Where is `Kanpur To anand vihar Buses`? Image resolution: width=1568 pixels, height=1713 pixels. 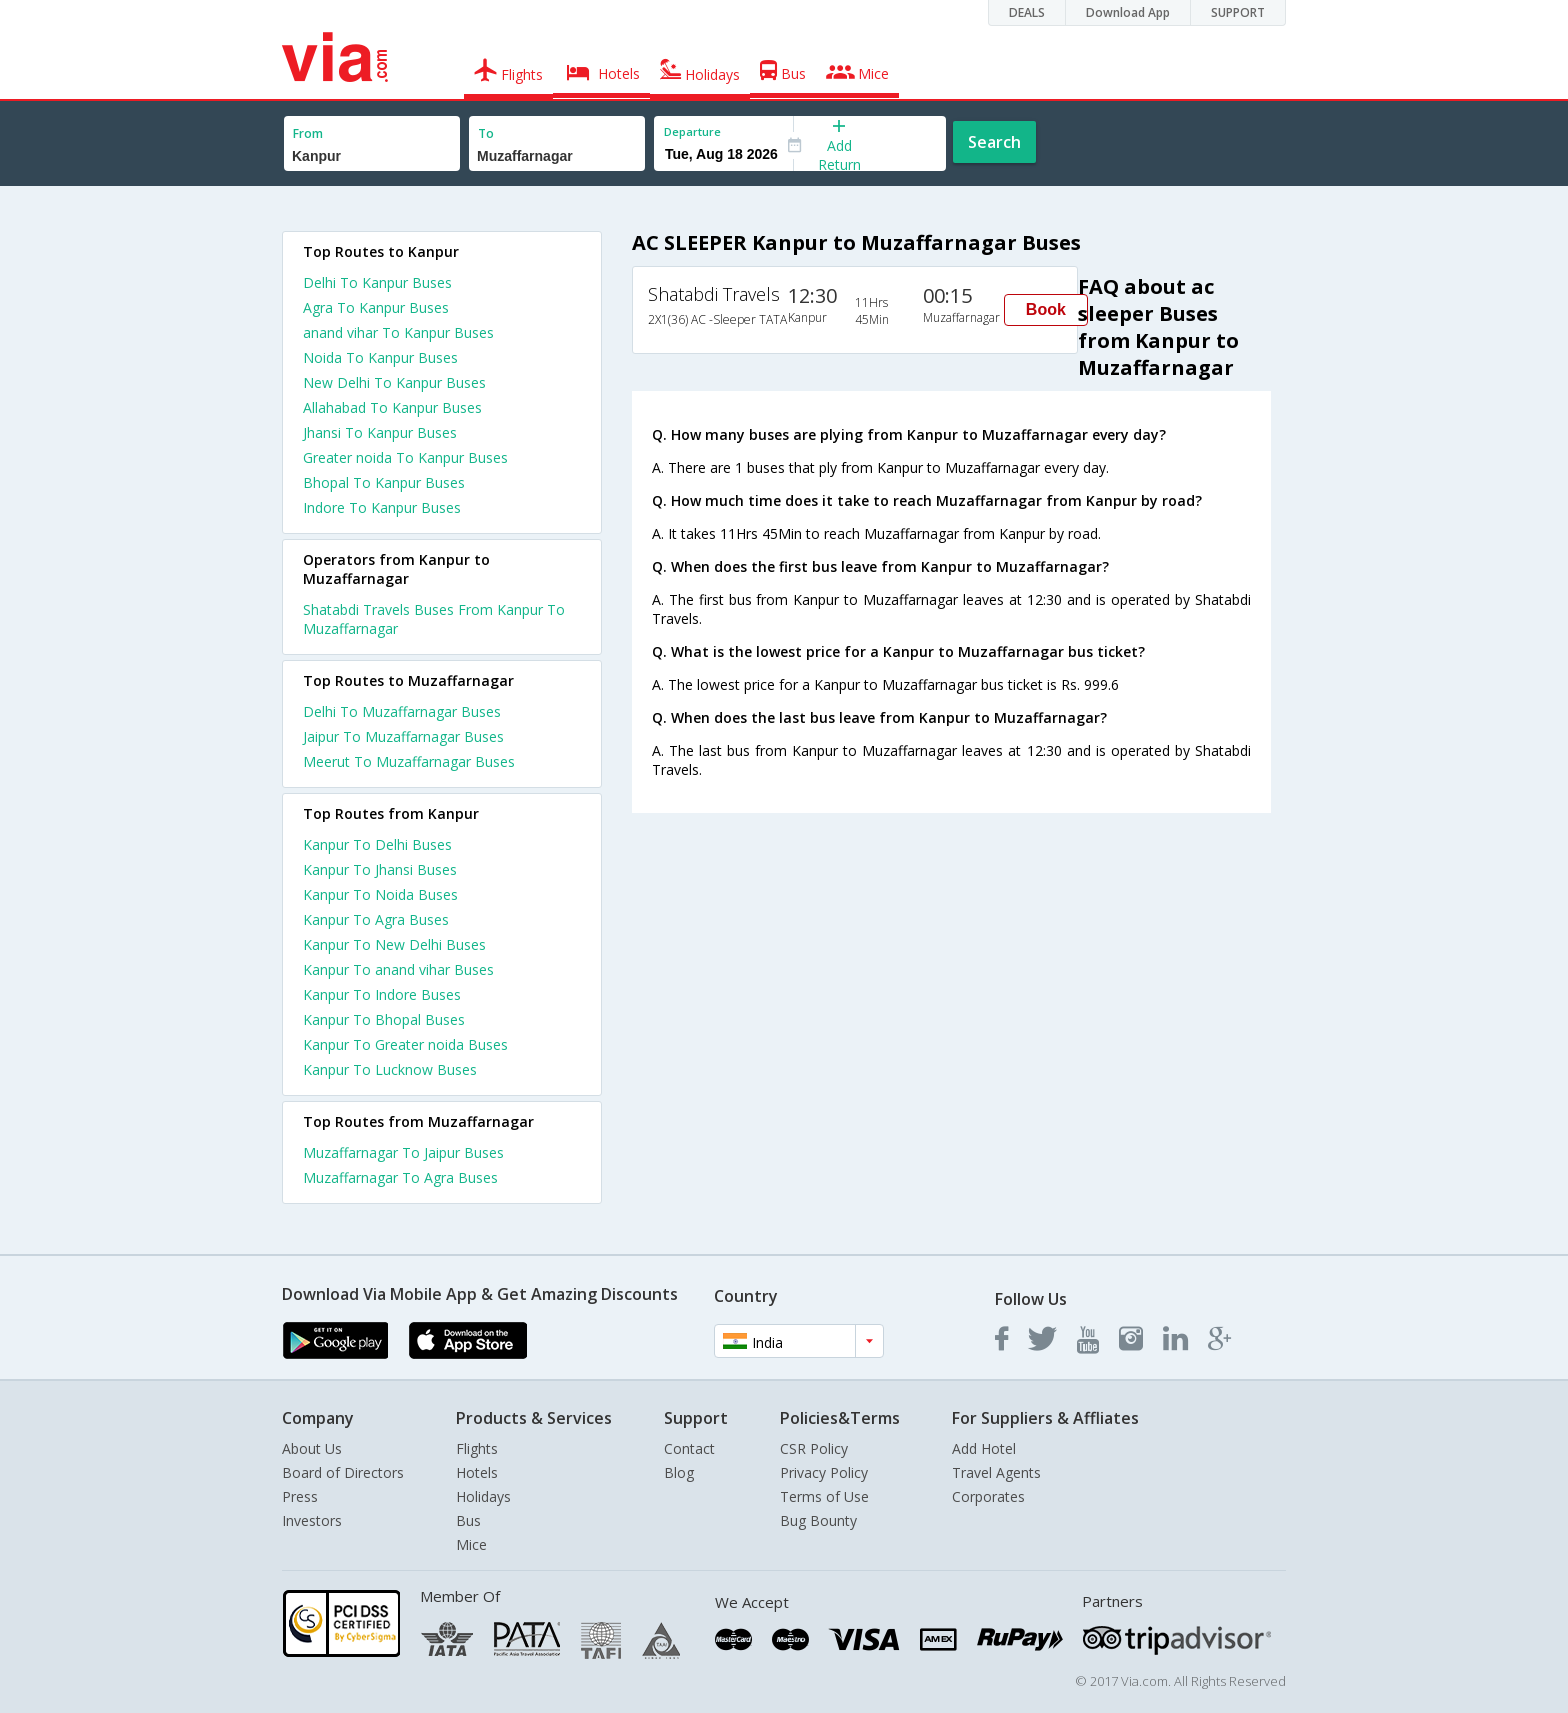
Kanpur To anand vihar Buses is located at coordinates (398, 969).